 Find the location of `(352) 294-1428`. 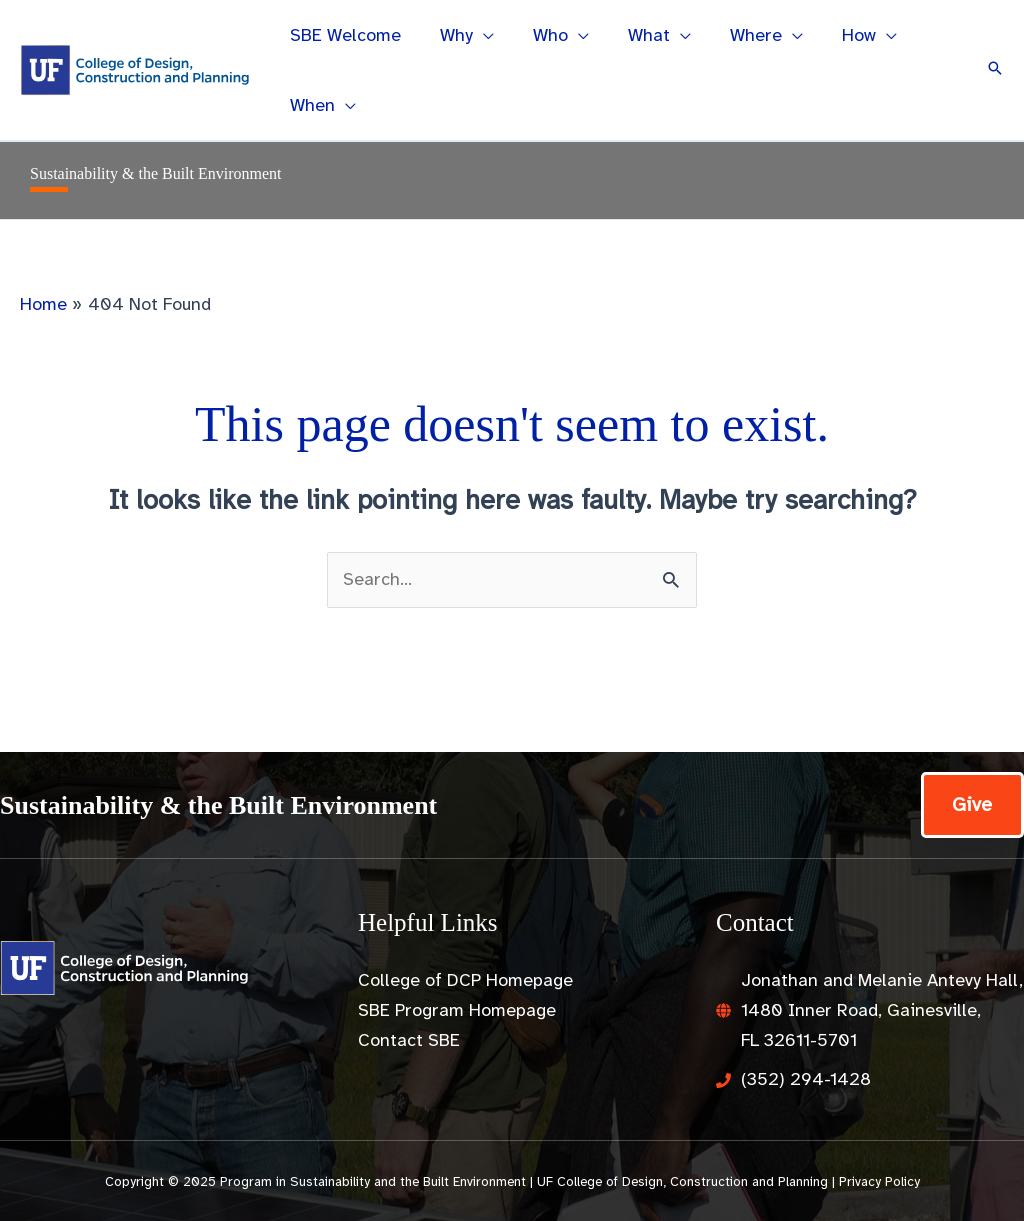

(352) 294-1428 is located at coordinates (806, 1079).